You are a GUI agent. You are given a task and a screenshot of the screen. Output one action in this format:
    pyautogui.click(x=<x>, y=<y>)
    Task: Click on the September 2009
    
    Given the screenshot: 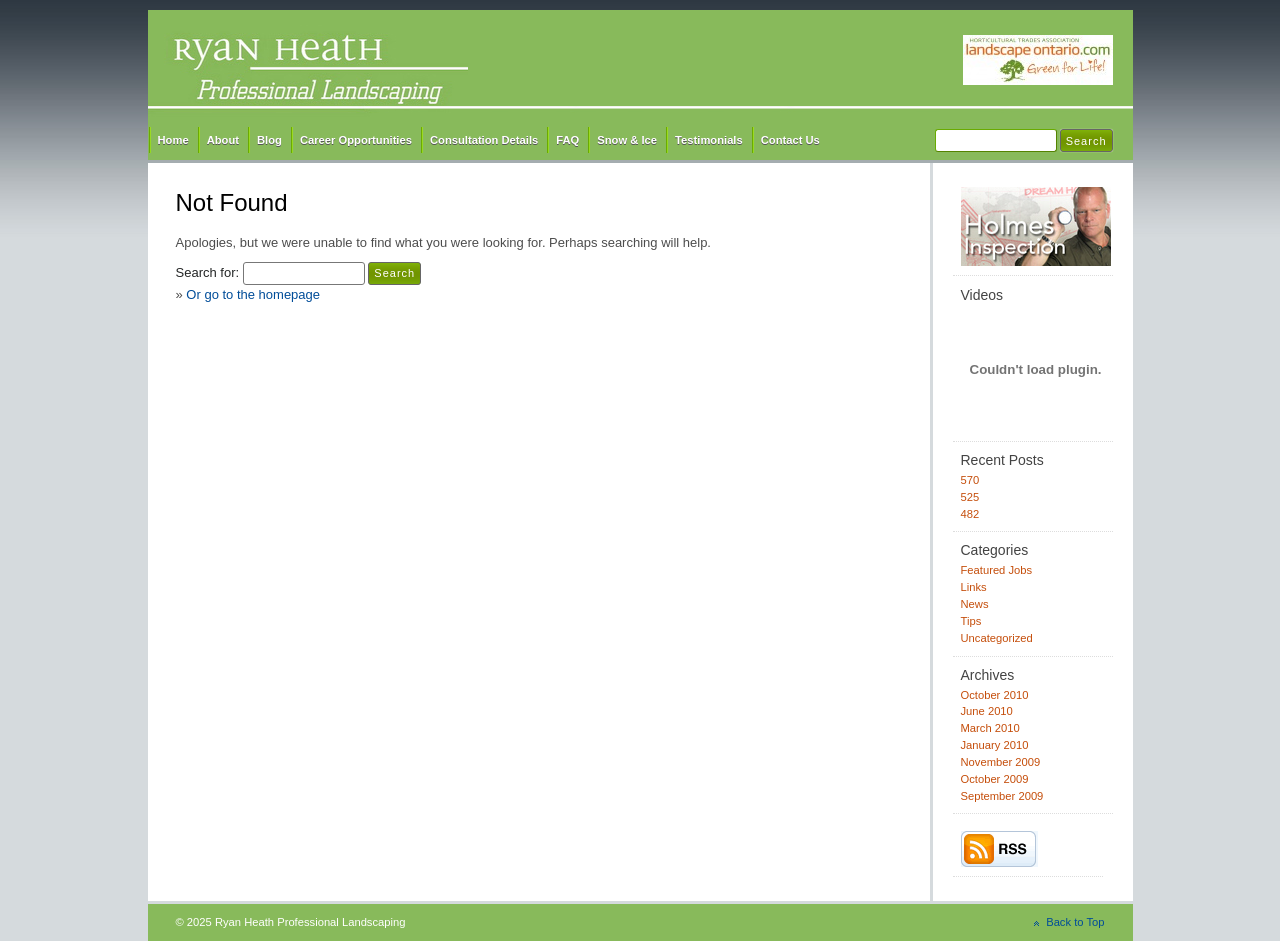 What is the action you would take?
    pyautogui.click(x=1002, y=796)
    